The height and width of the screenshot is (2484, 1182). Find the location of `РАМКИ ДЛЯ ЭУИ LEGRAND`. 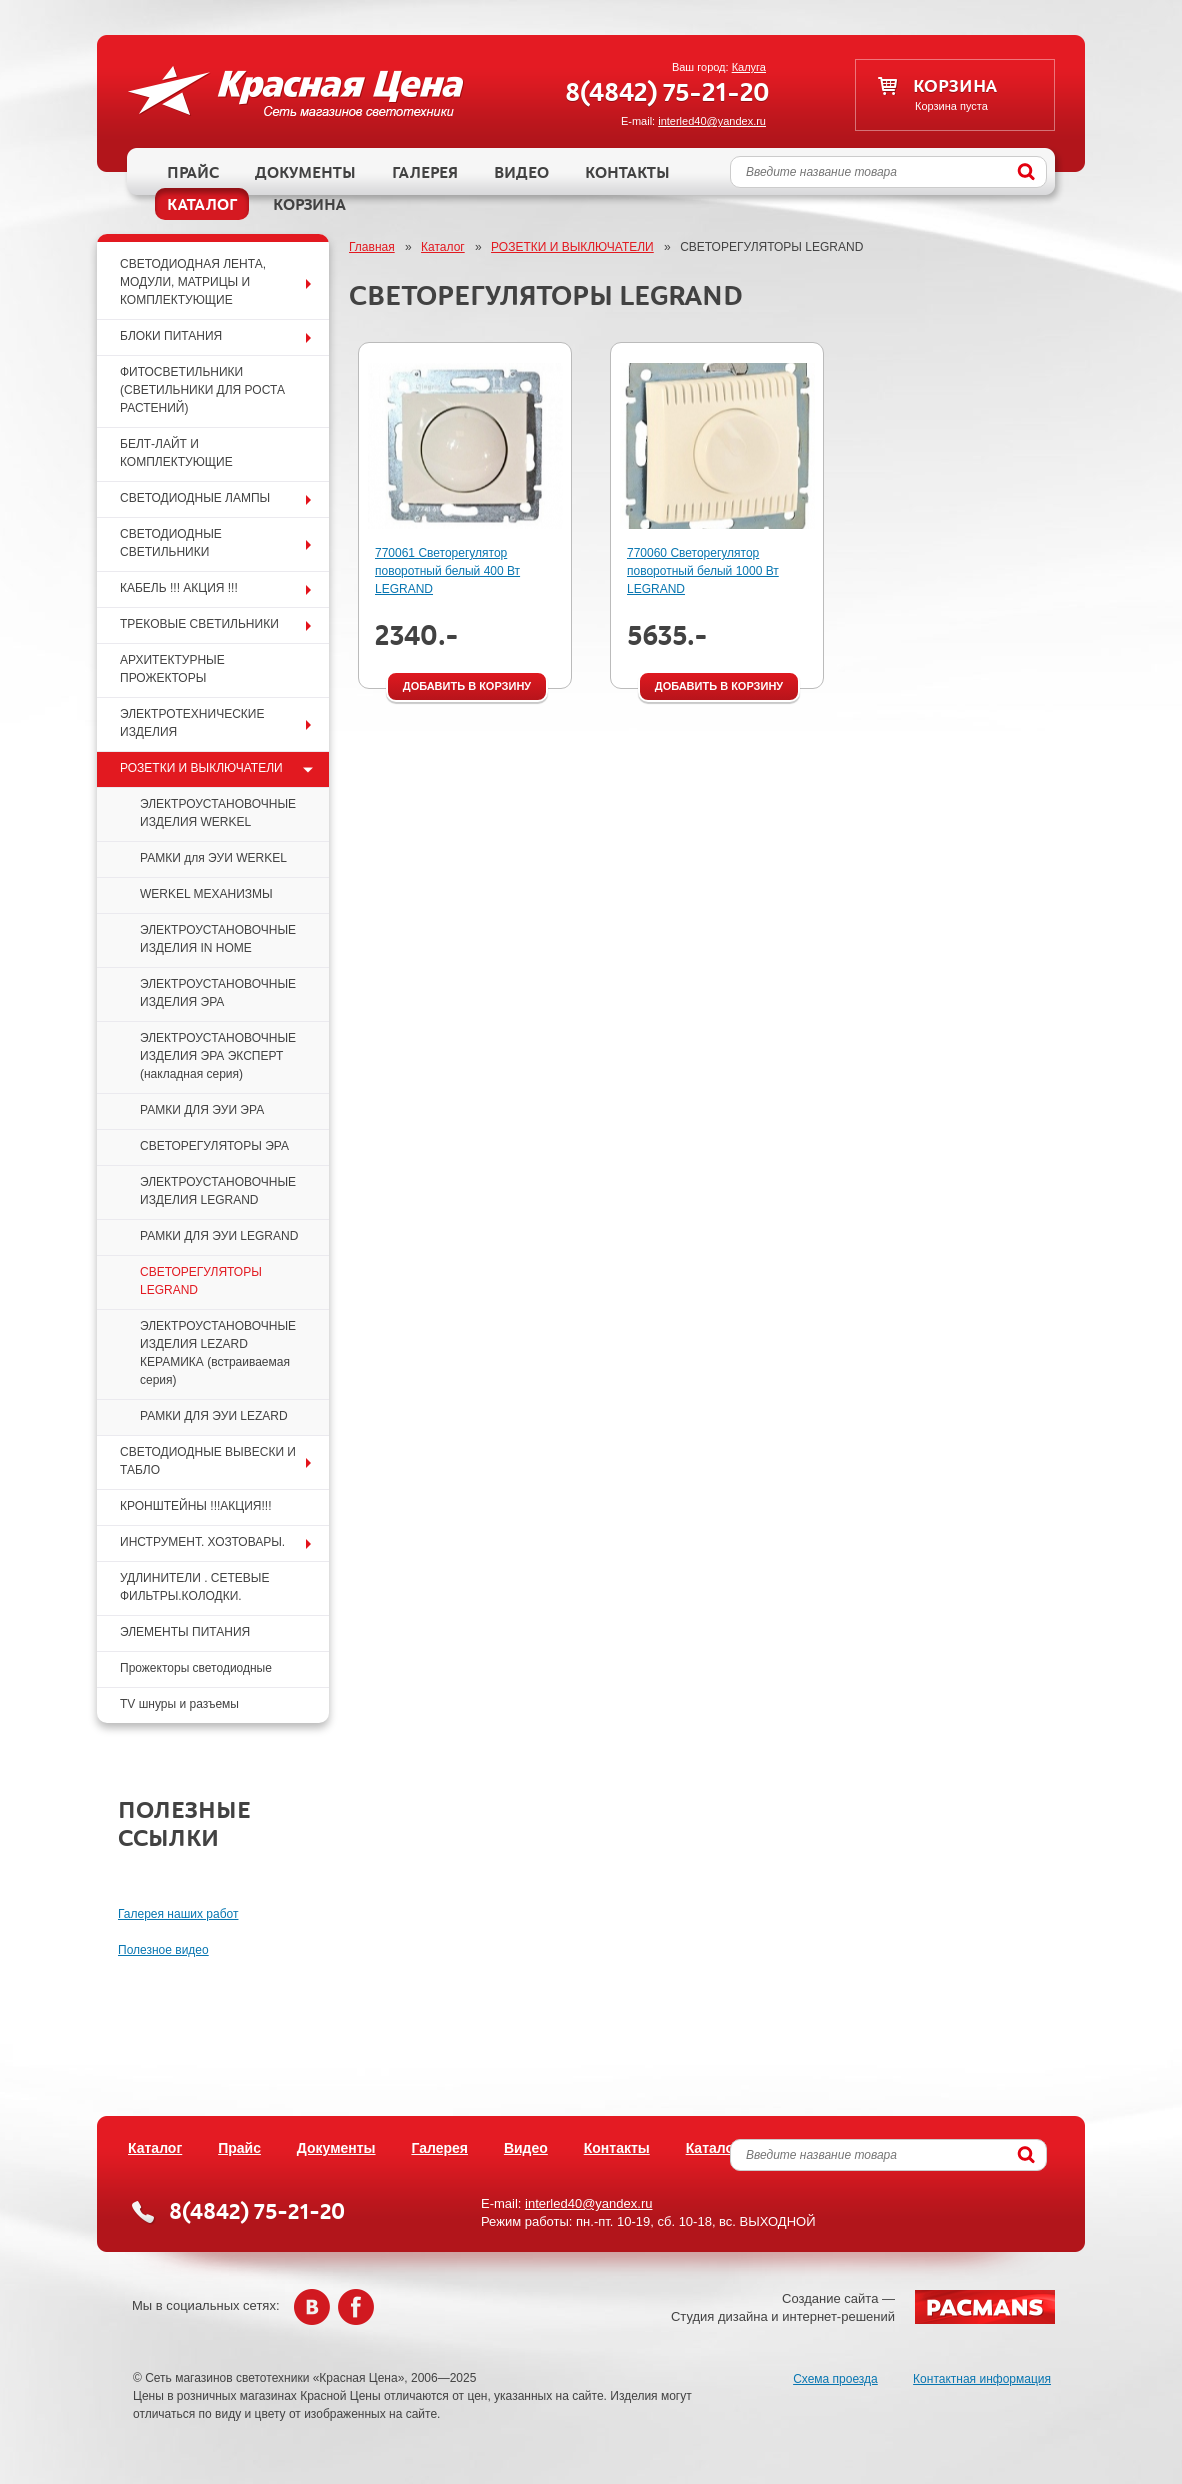

РАМКИ ДЛЯ ЭУИ LEGRAND is located at coordinates (219, 1236).